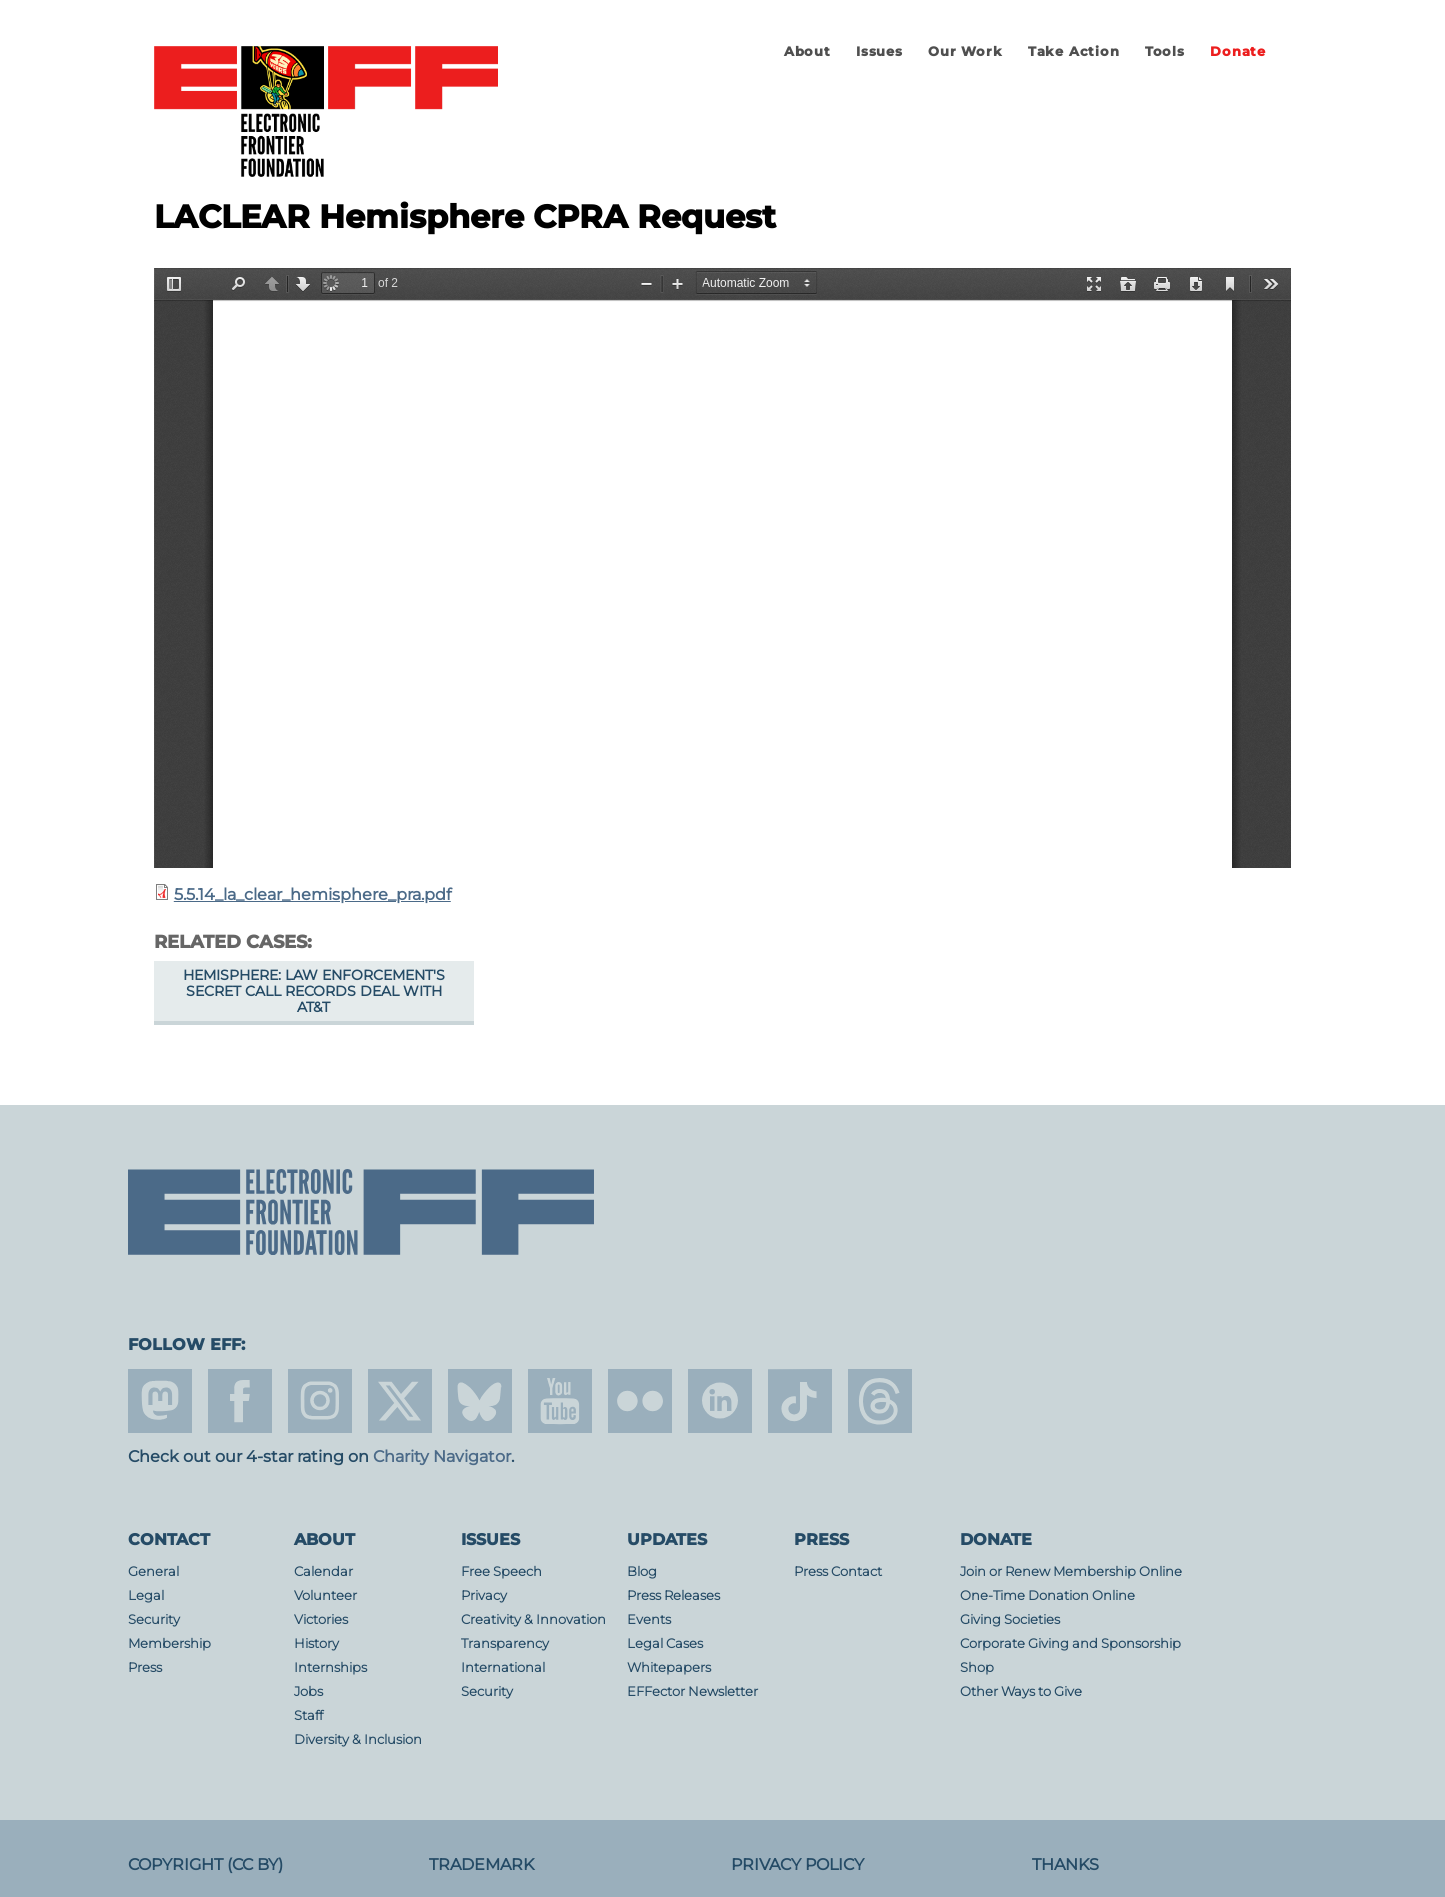 The height and width of the screenshot is (1897, 1445). Describe the element at coordinates (316, 1643) in the screenshot. I see `History` at that location.